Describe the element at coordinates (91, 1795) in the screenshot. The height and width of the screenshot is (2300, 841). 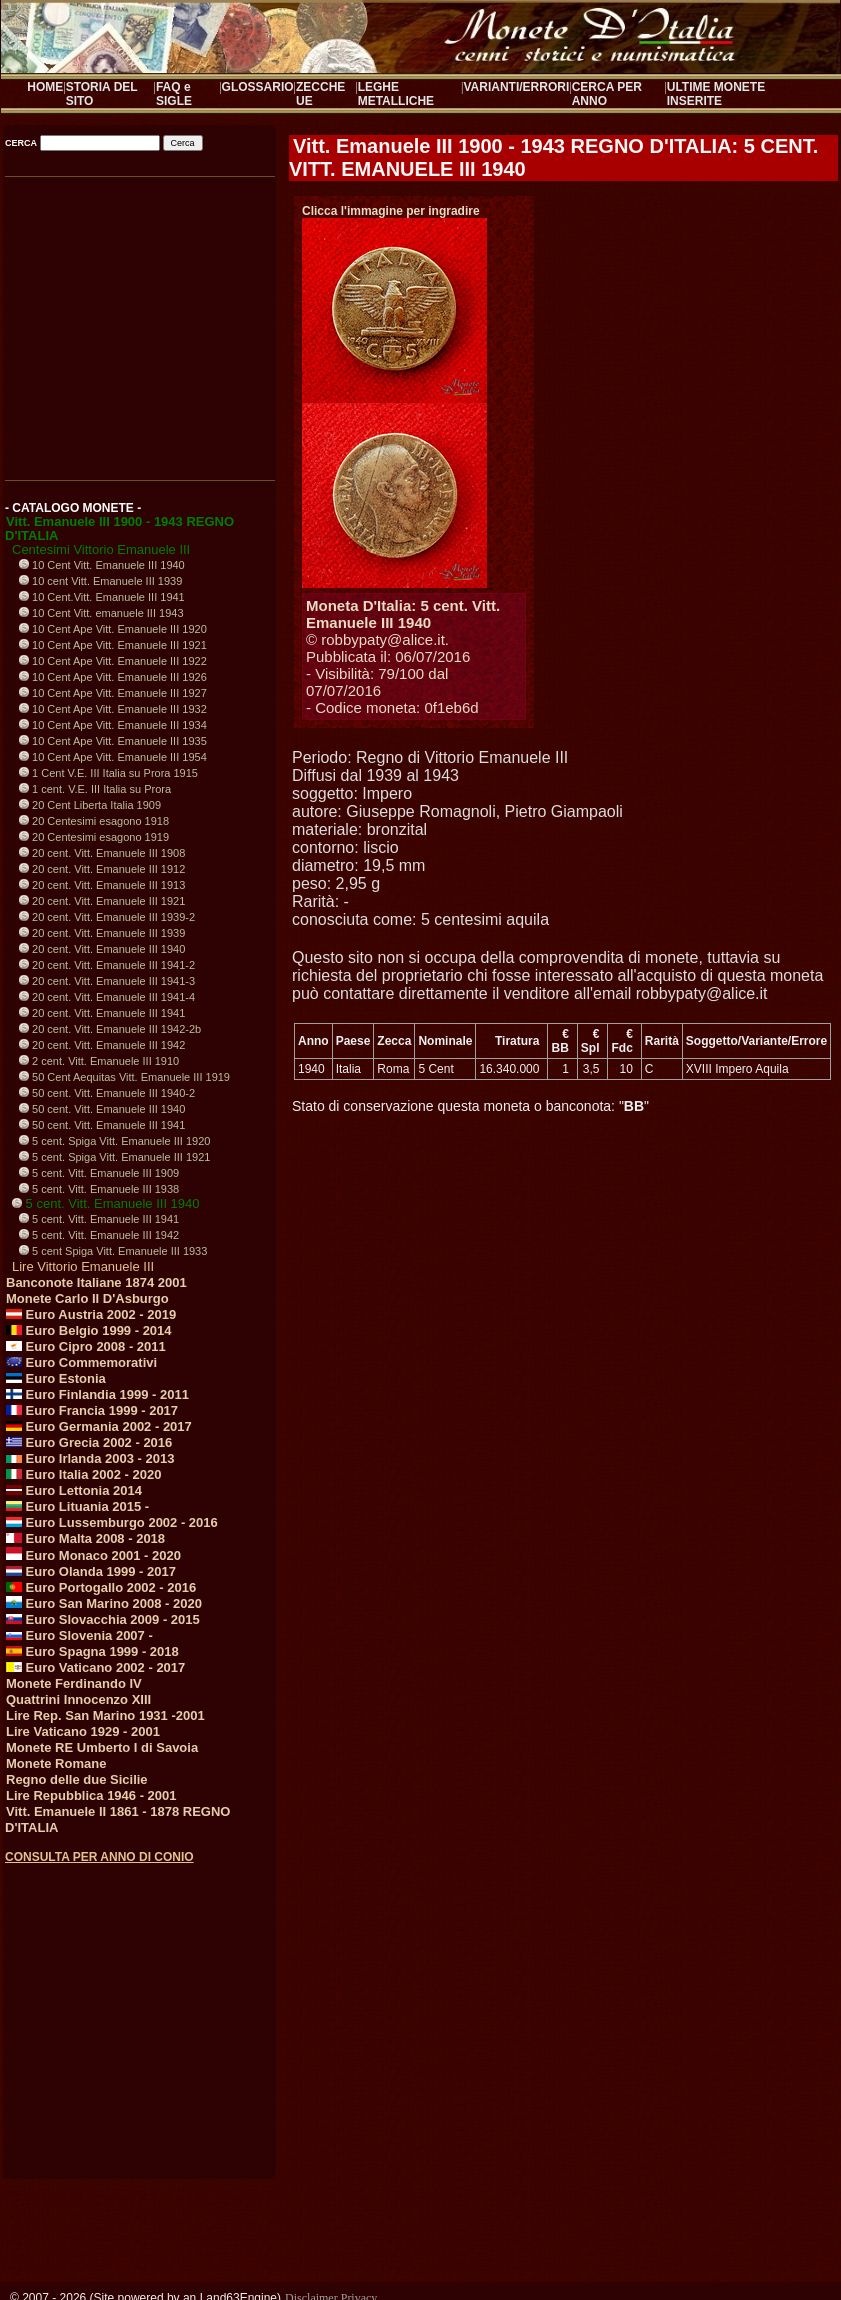
I see `Lire Repubblica 1946 - 2001` at that location.